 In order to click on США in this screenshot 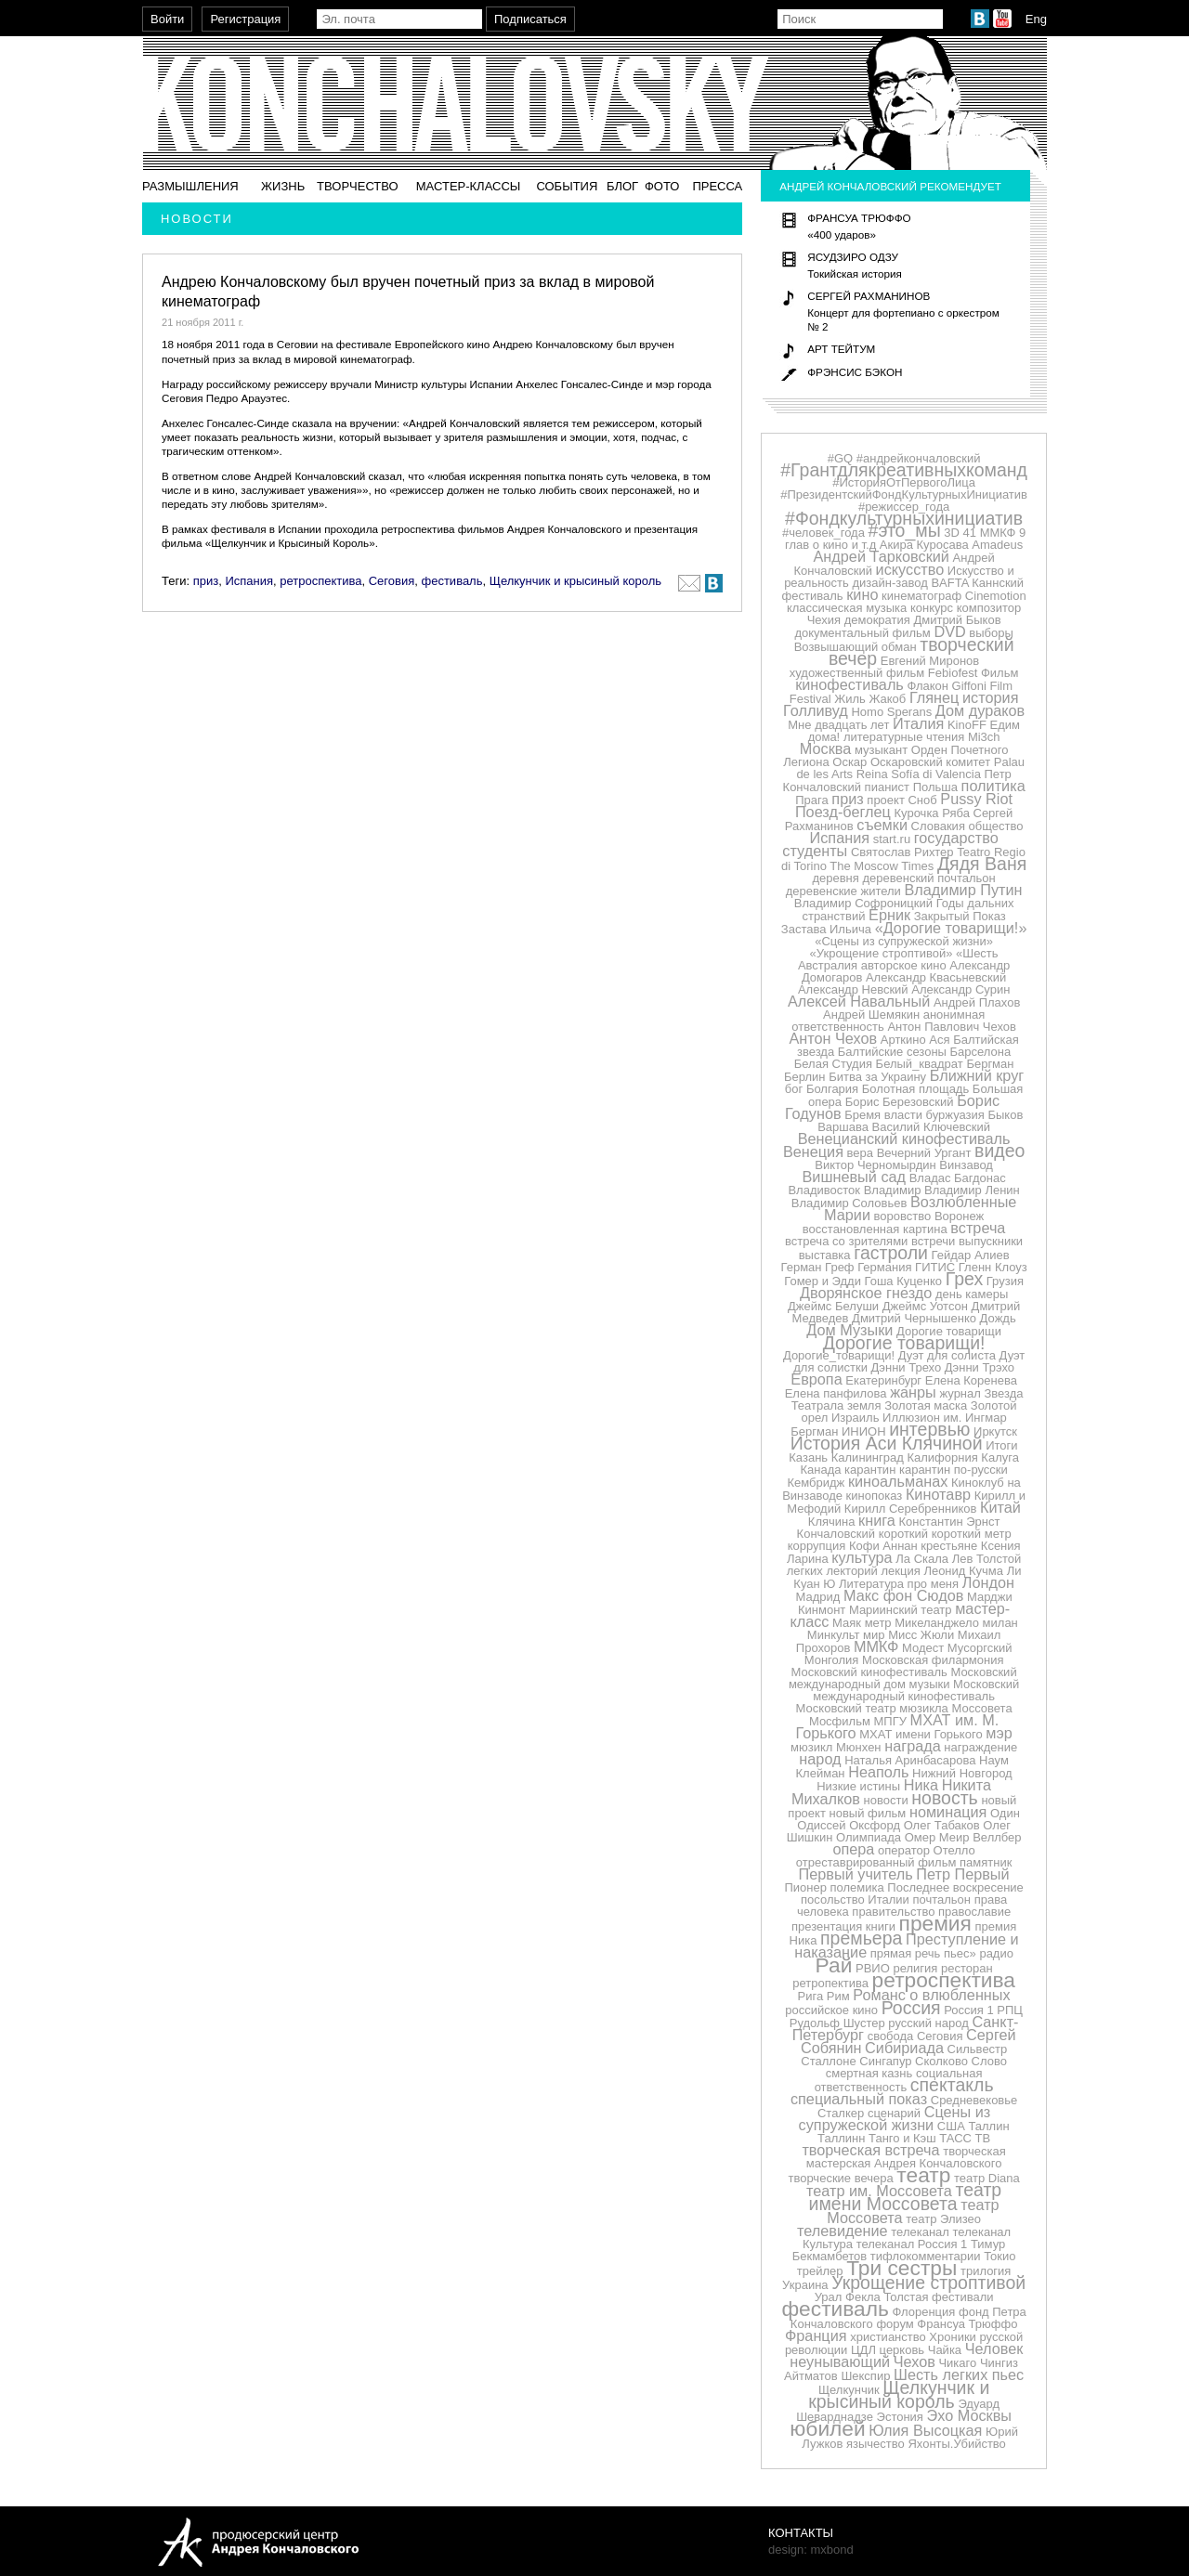, I will do `click(951, 2126)`.